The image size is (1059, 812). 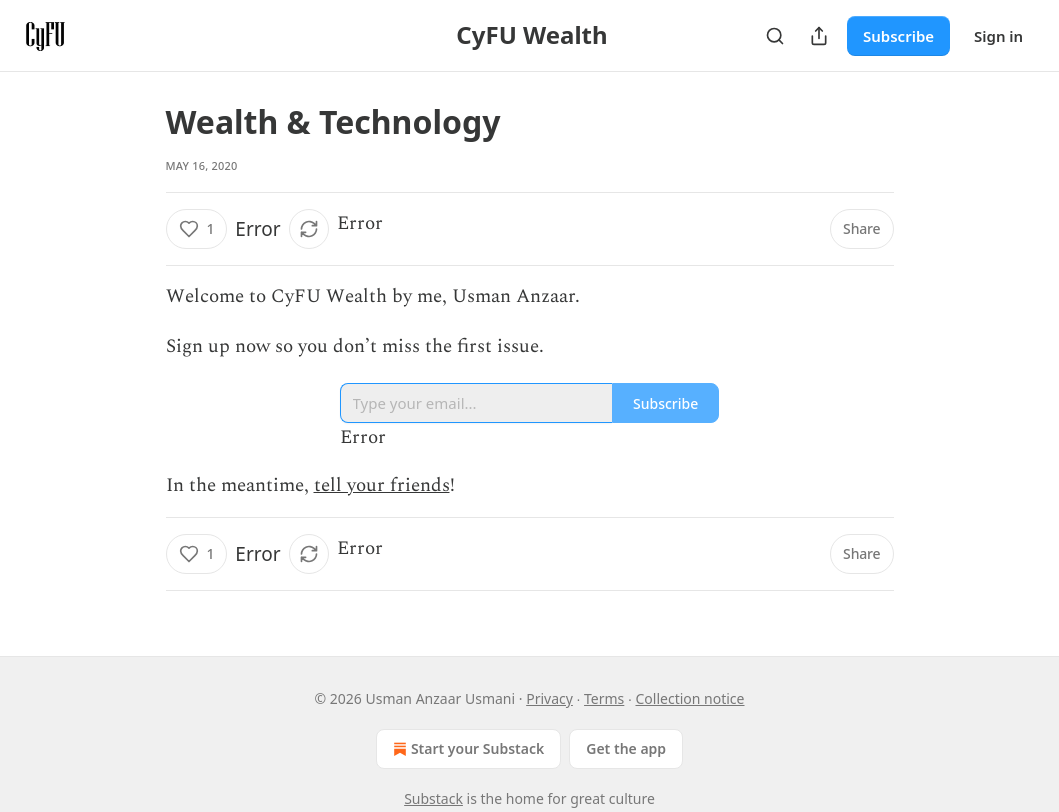 What do you see at coordinates (690, 698) in the screenshot?
I see `Collection notice` at bounding box center [690, 698].